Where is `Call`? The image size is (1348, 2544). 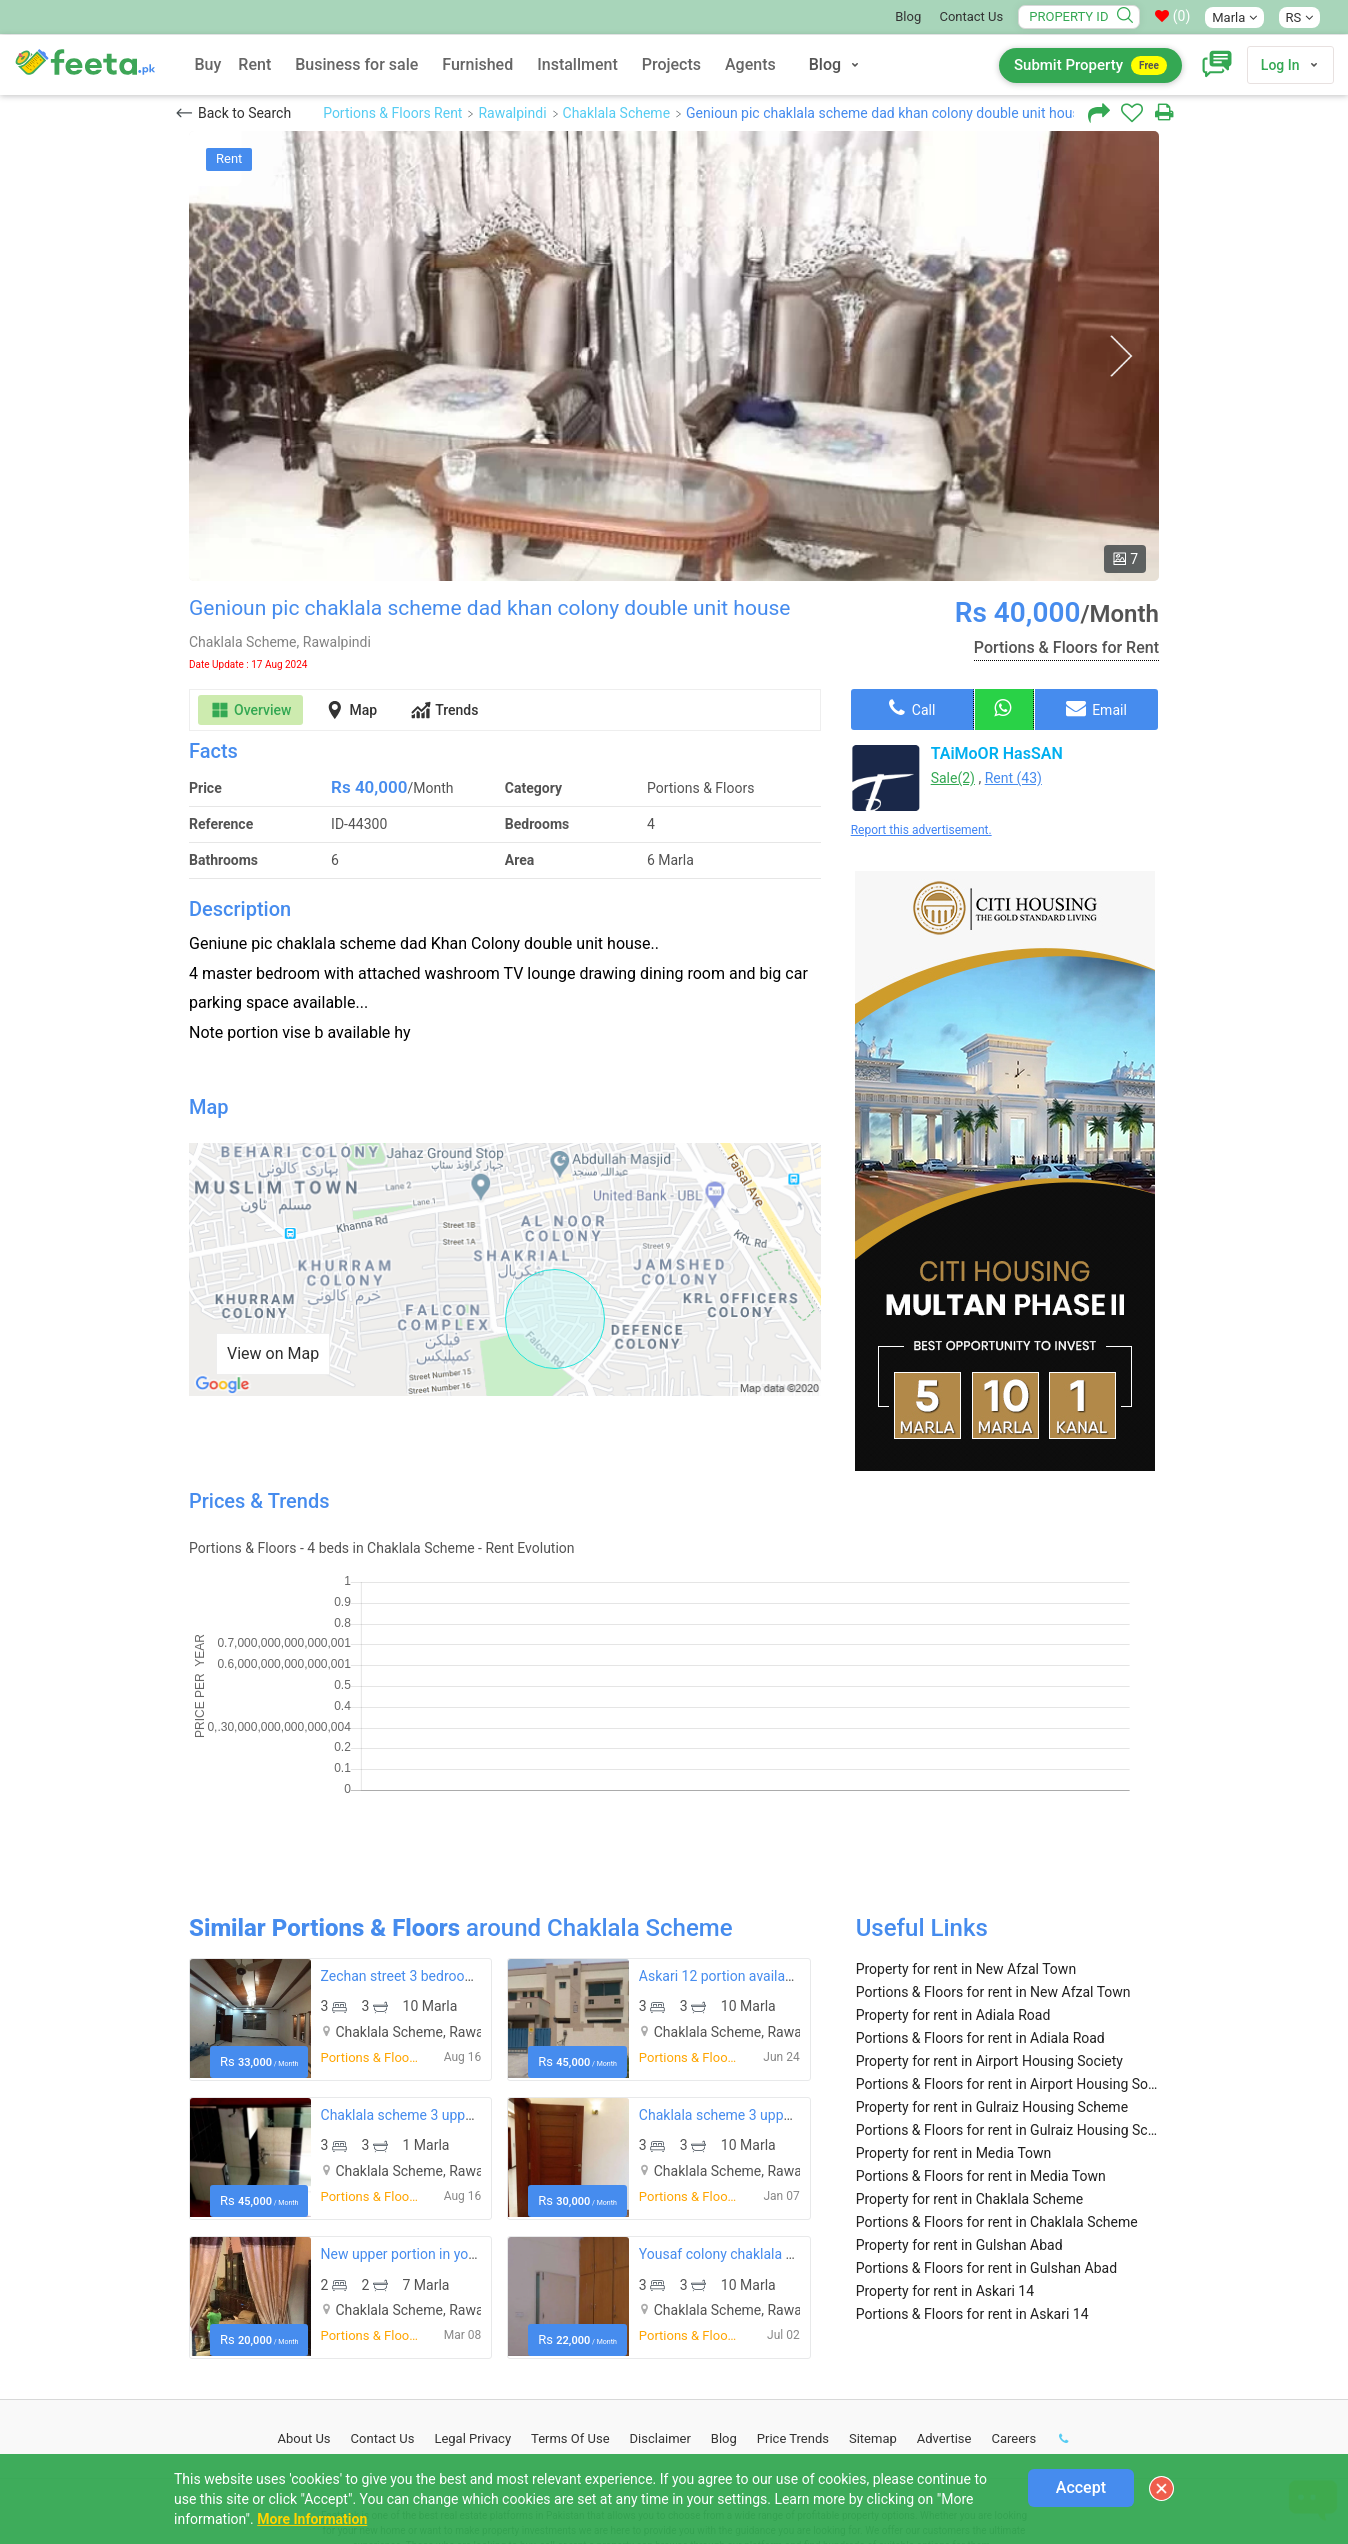 Call is located at coordinates (912, 708).